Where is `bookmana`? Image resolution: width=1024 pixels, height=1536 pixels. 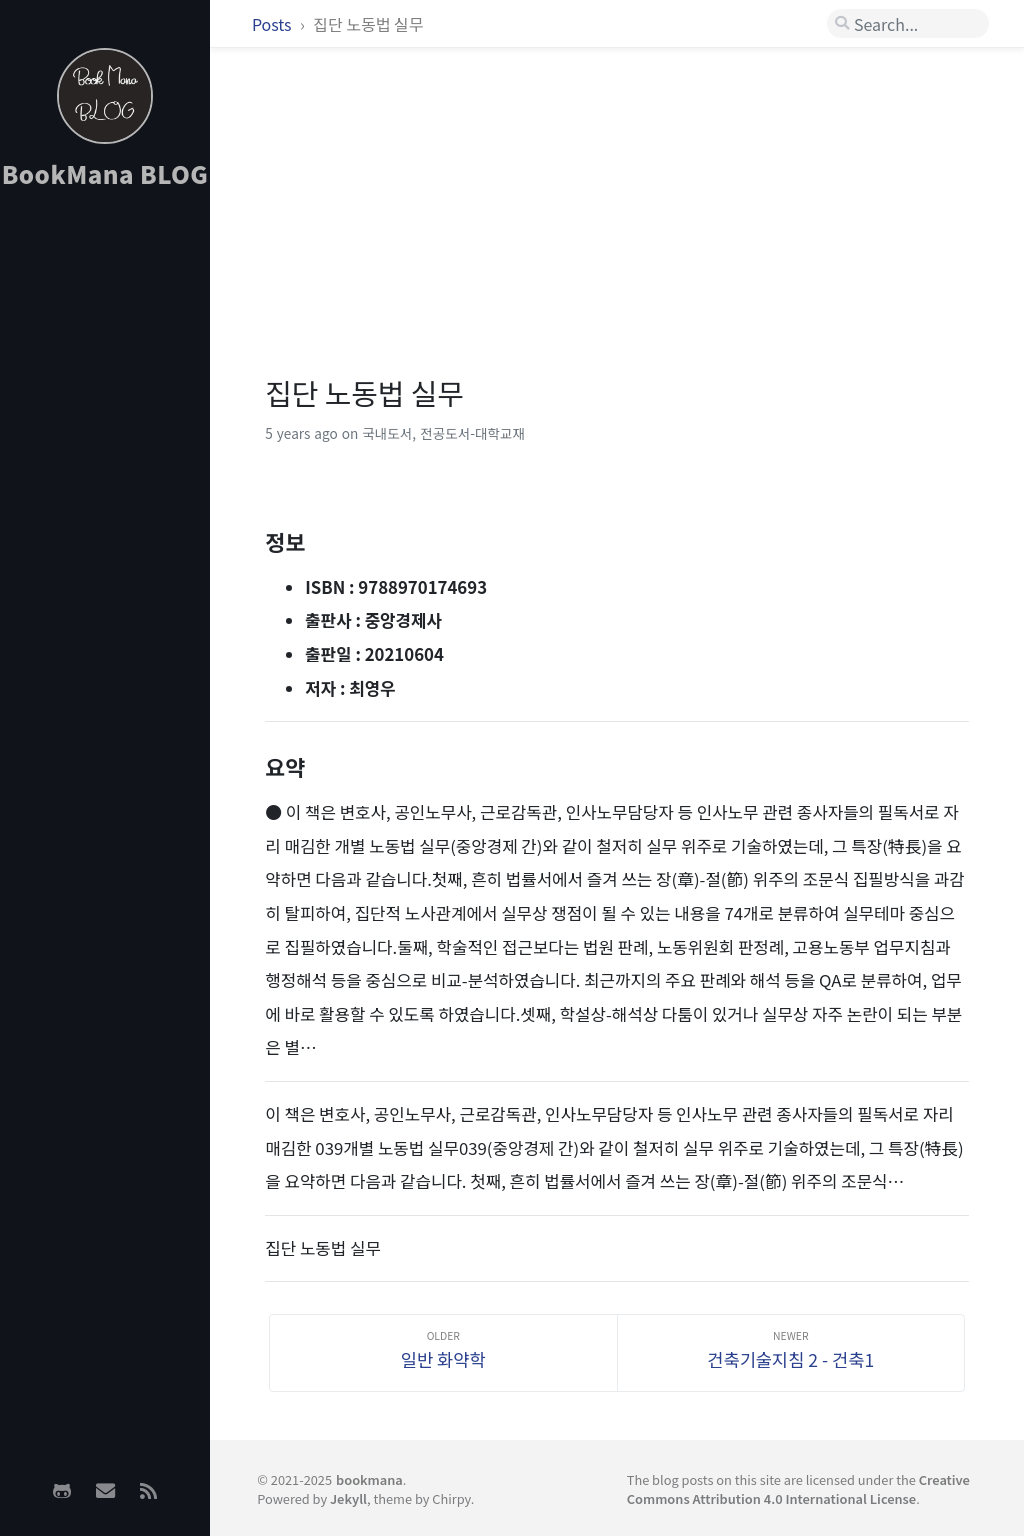
bookmana is located at coordinates (369, 1479).